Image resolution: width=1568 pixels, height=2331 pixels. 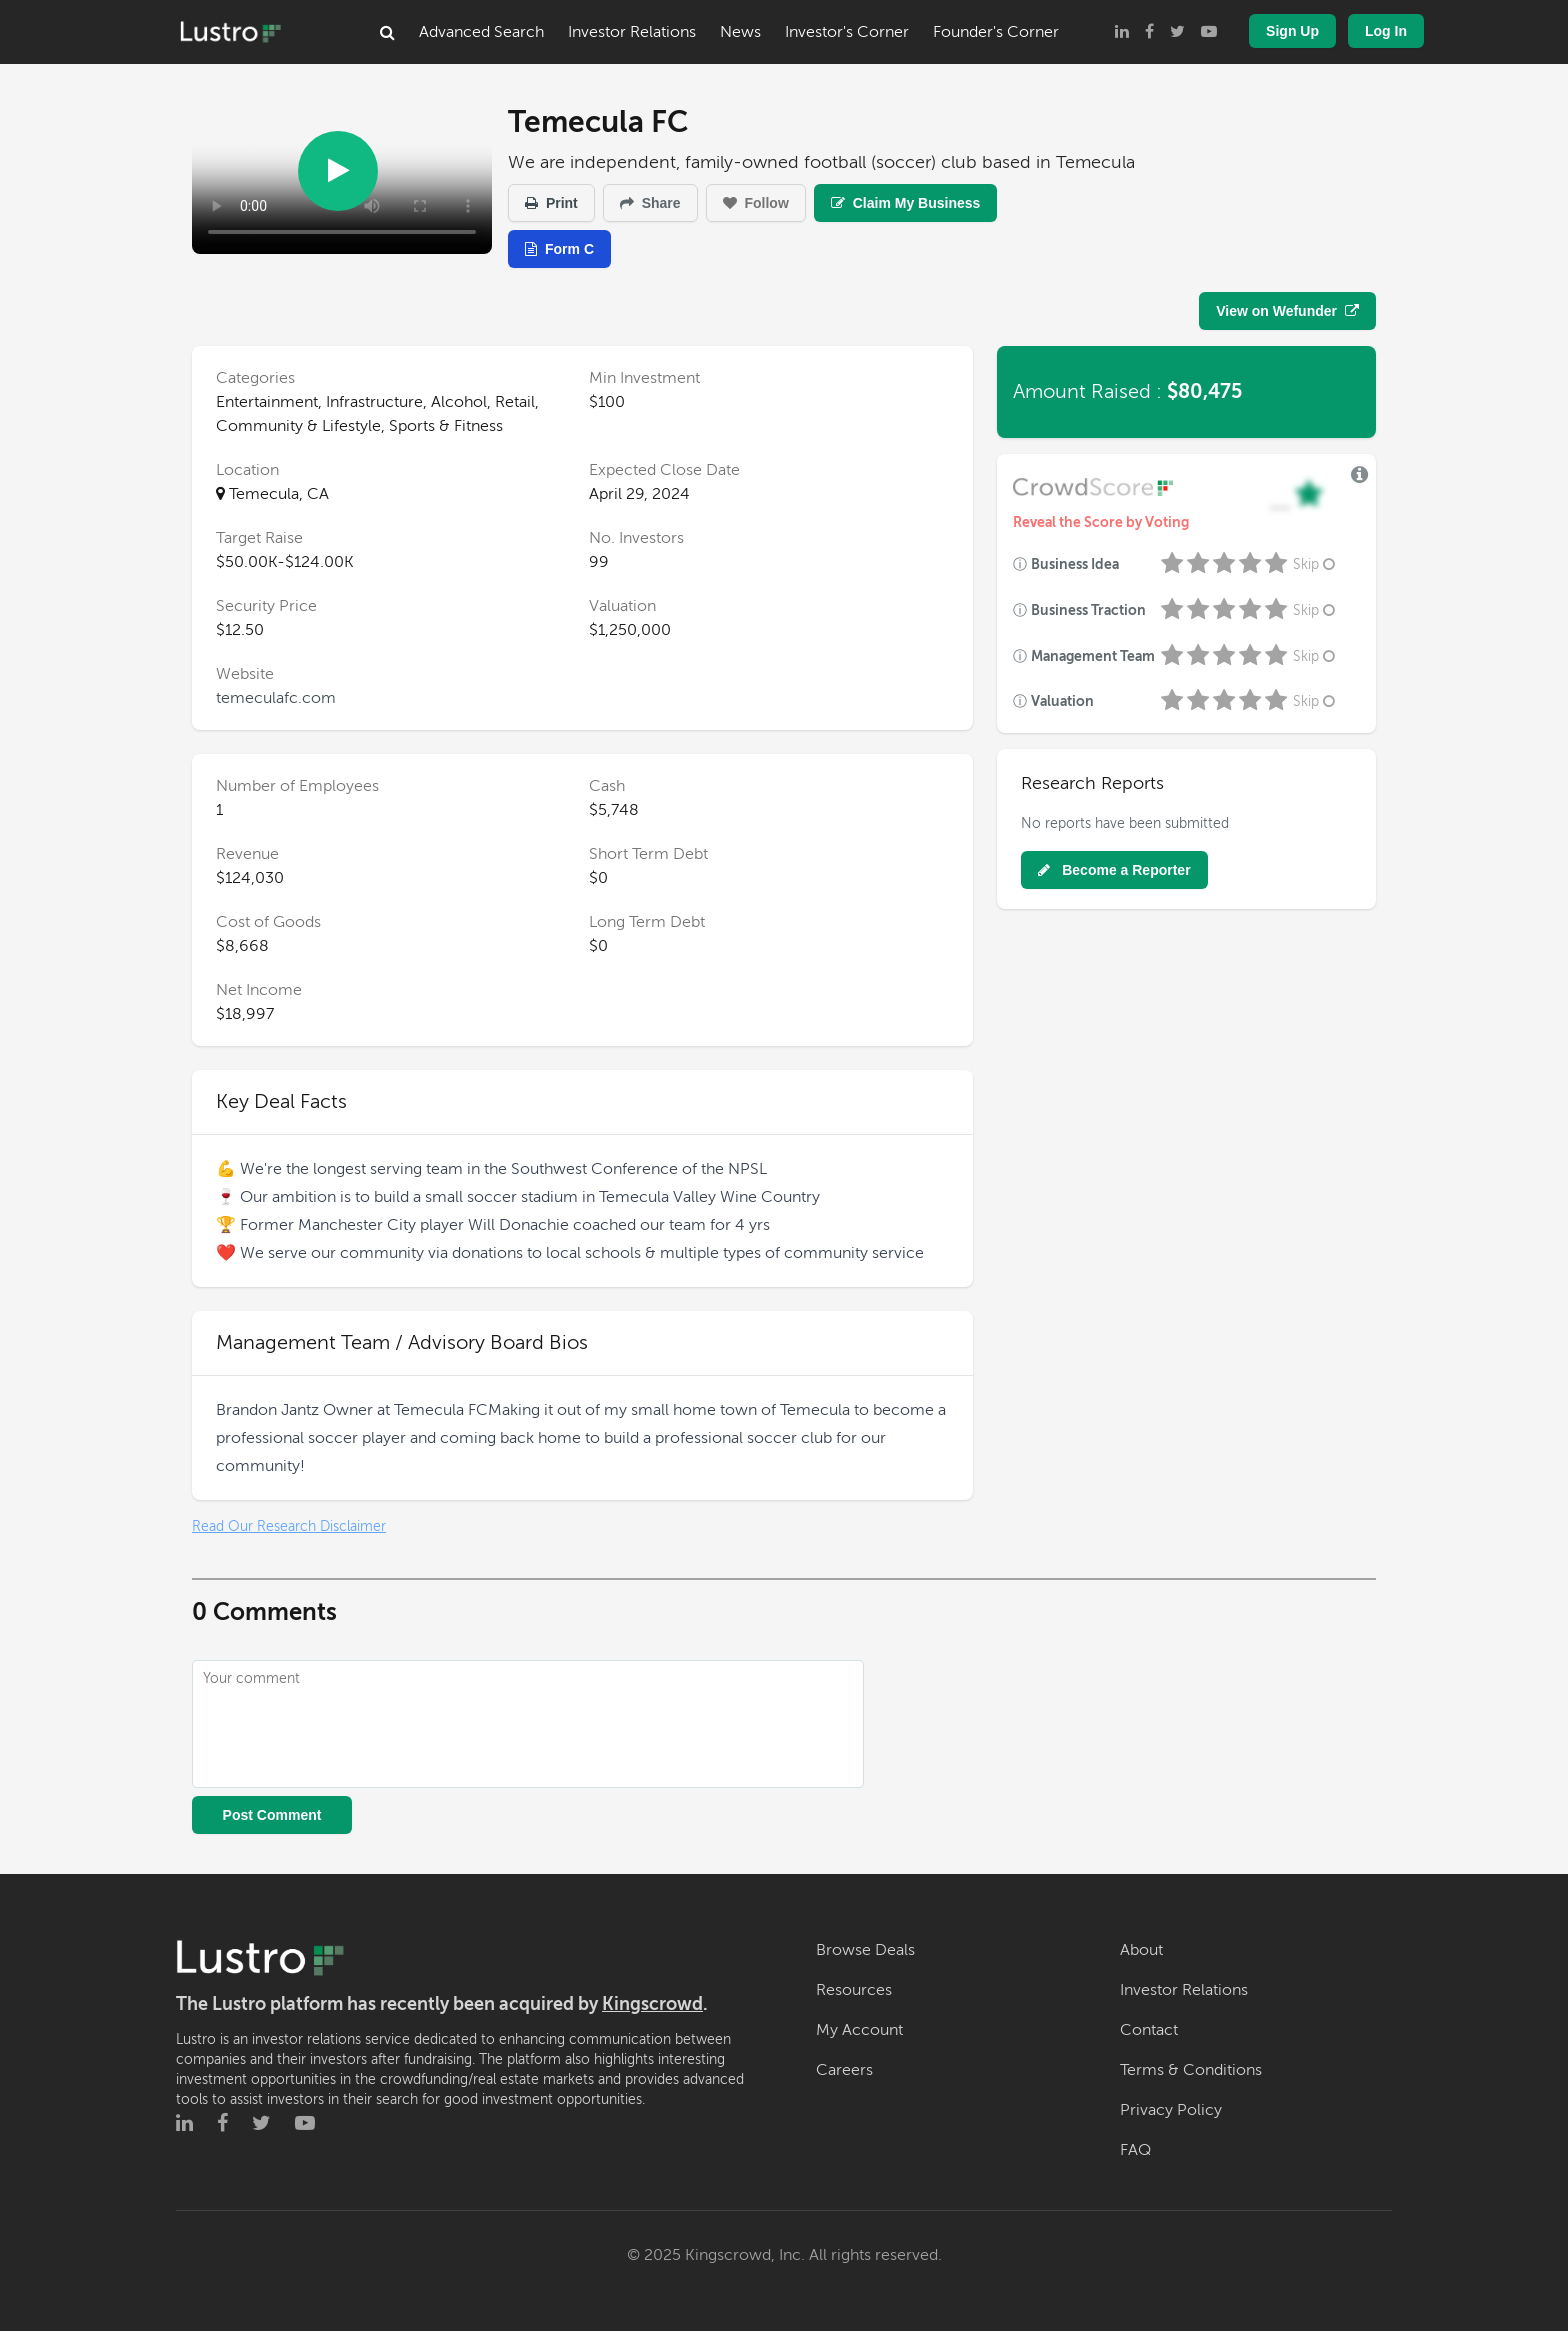 What do you see at coordinates (1386, 31) in the screenshot?
I see `Log In` at bounding box center [1386, 31].